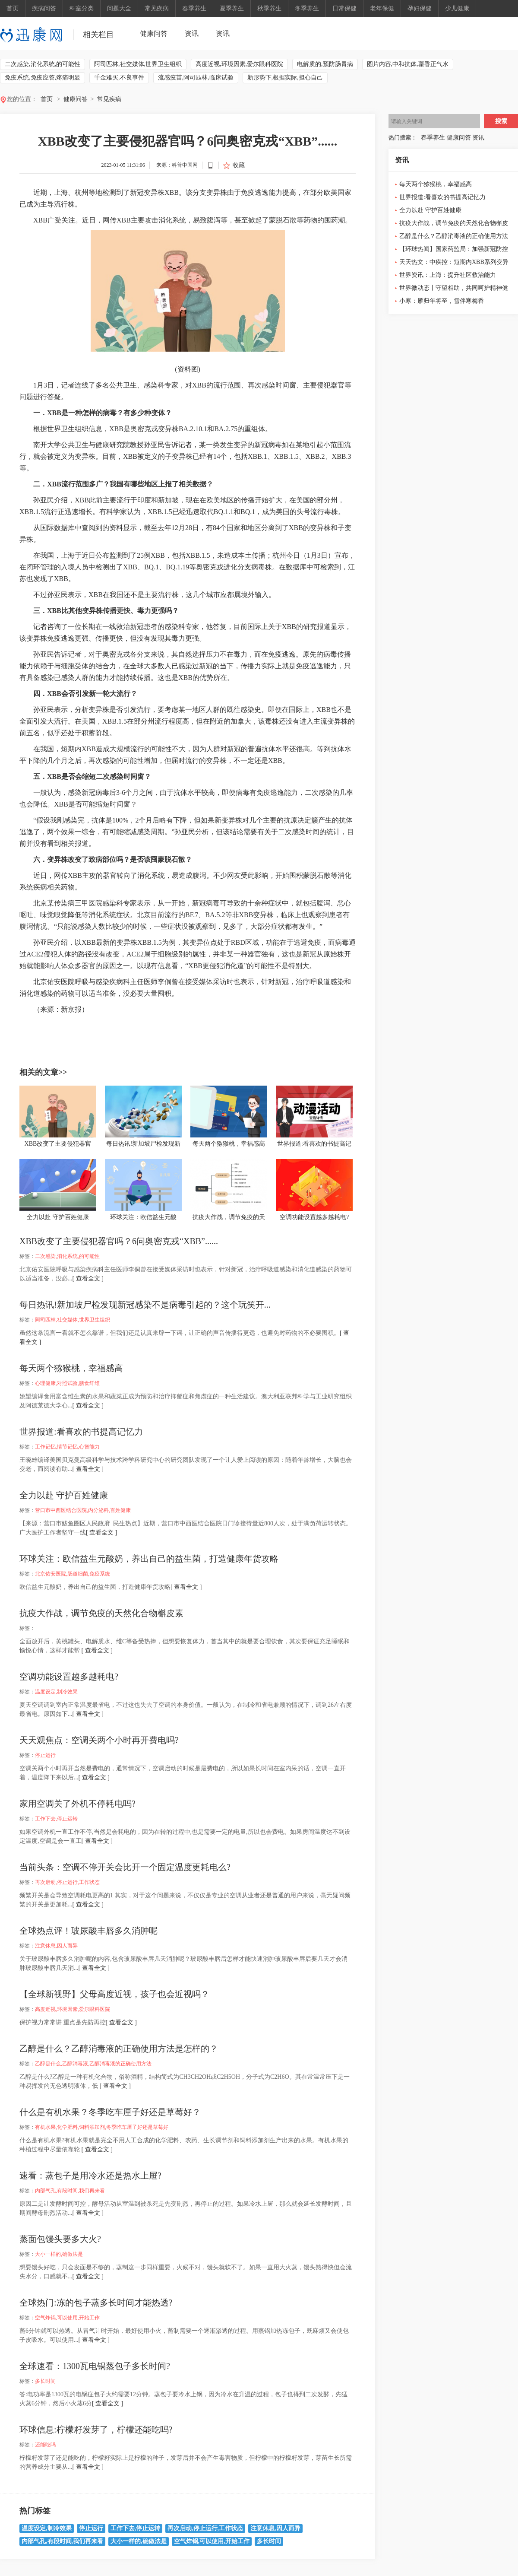  Describe the element at coordinates (101, 2127) in the screenshot. I see `有机水果,化学肥料,饲料添加剂,冬季吃车厘子好还是草莓好` at that location.